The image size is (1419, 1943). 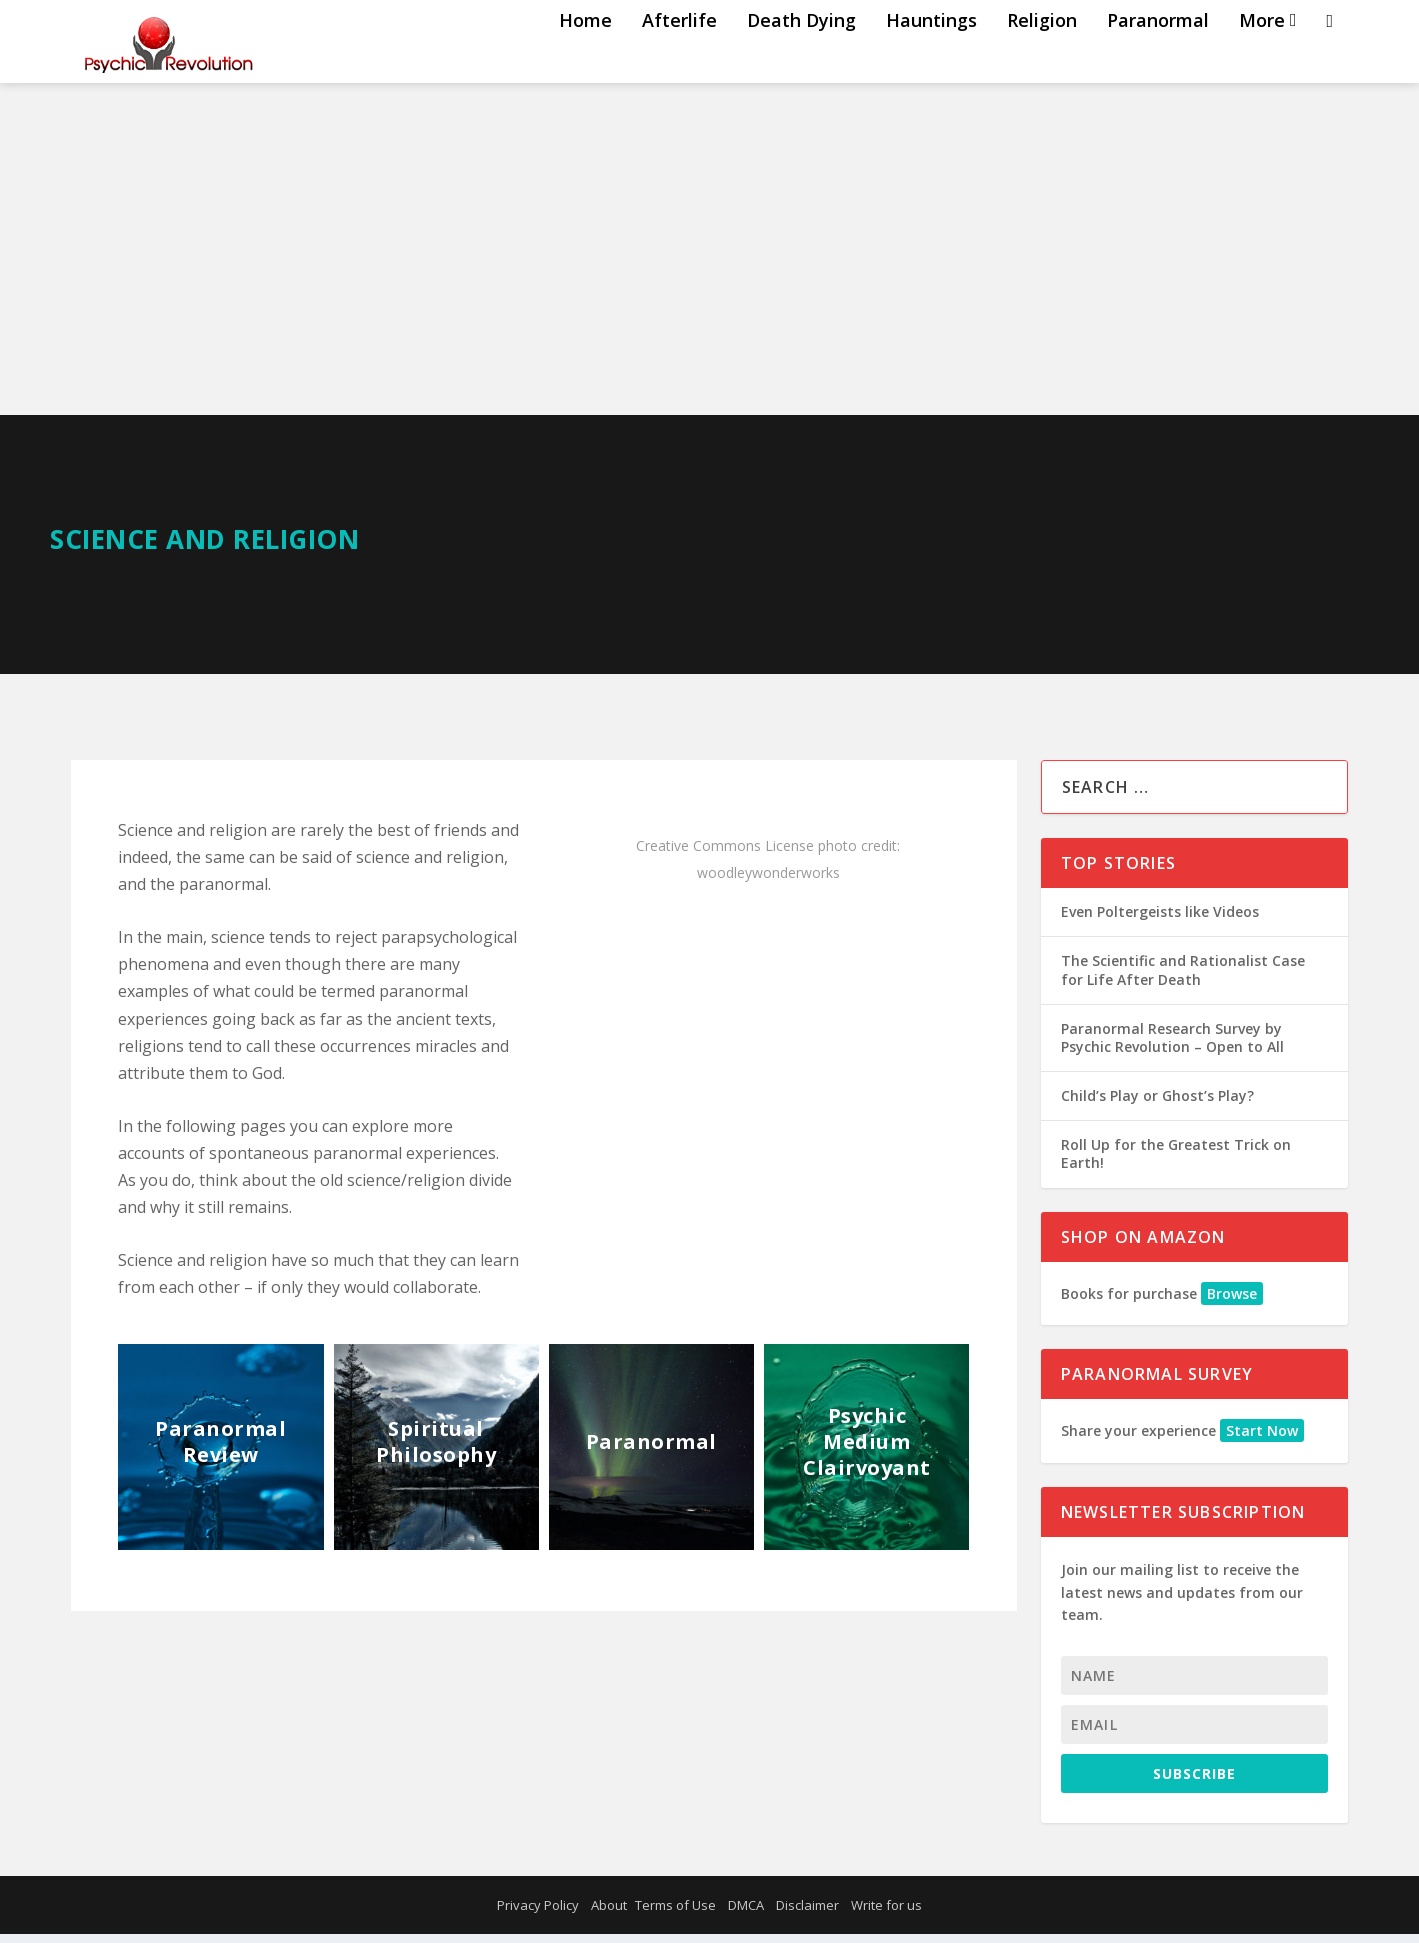 What do you see at coordinates (1183, 978) in the screenshot?
I see `The Scientific and Rationalist Case for Life After Death` at bounding box center [1183, 978].